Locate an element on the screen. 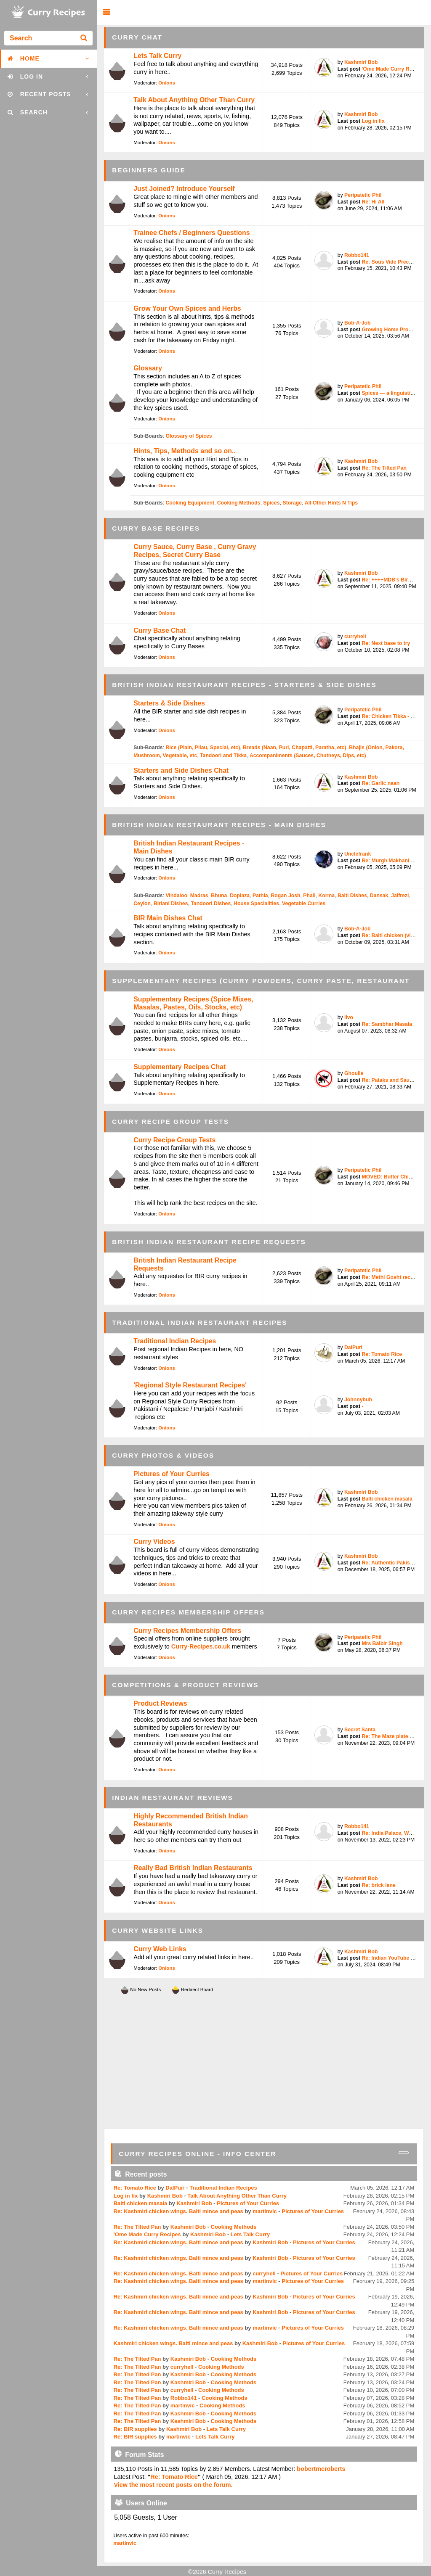  Re: Hi All is located at coordinates (373, 202).